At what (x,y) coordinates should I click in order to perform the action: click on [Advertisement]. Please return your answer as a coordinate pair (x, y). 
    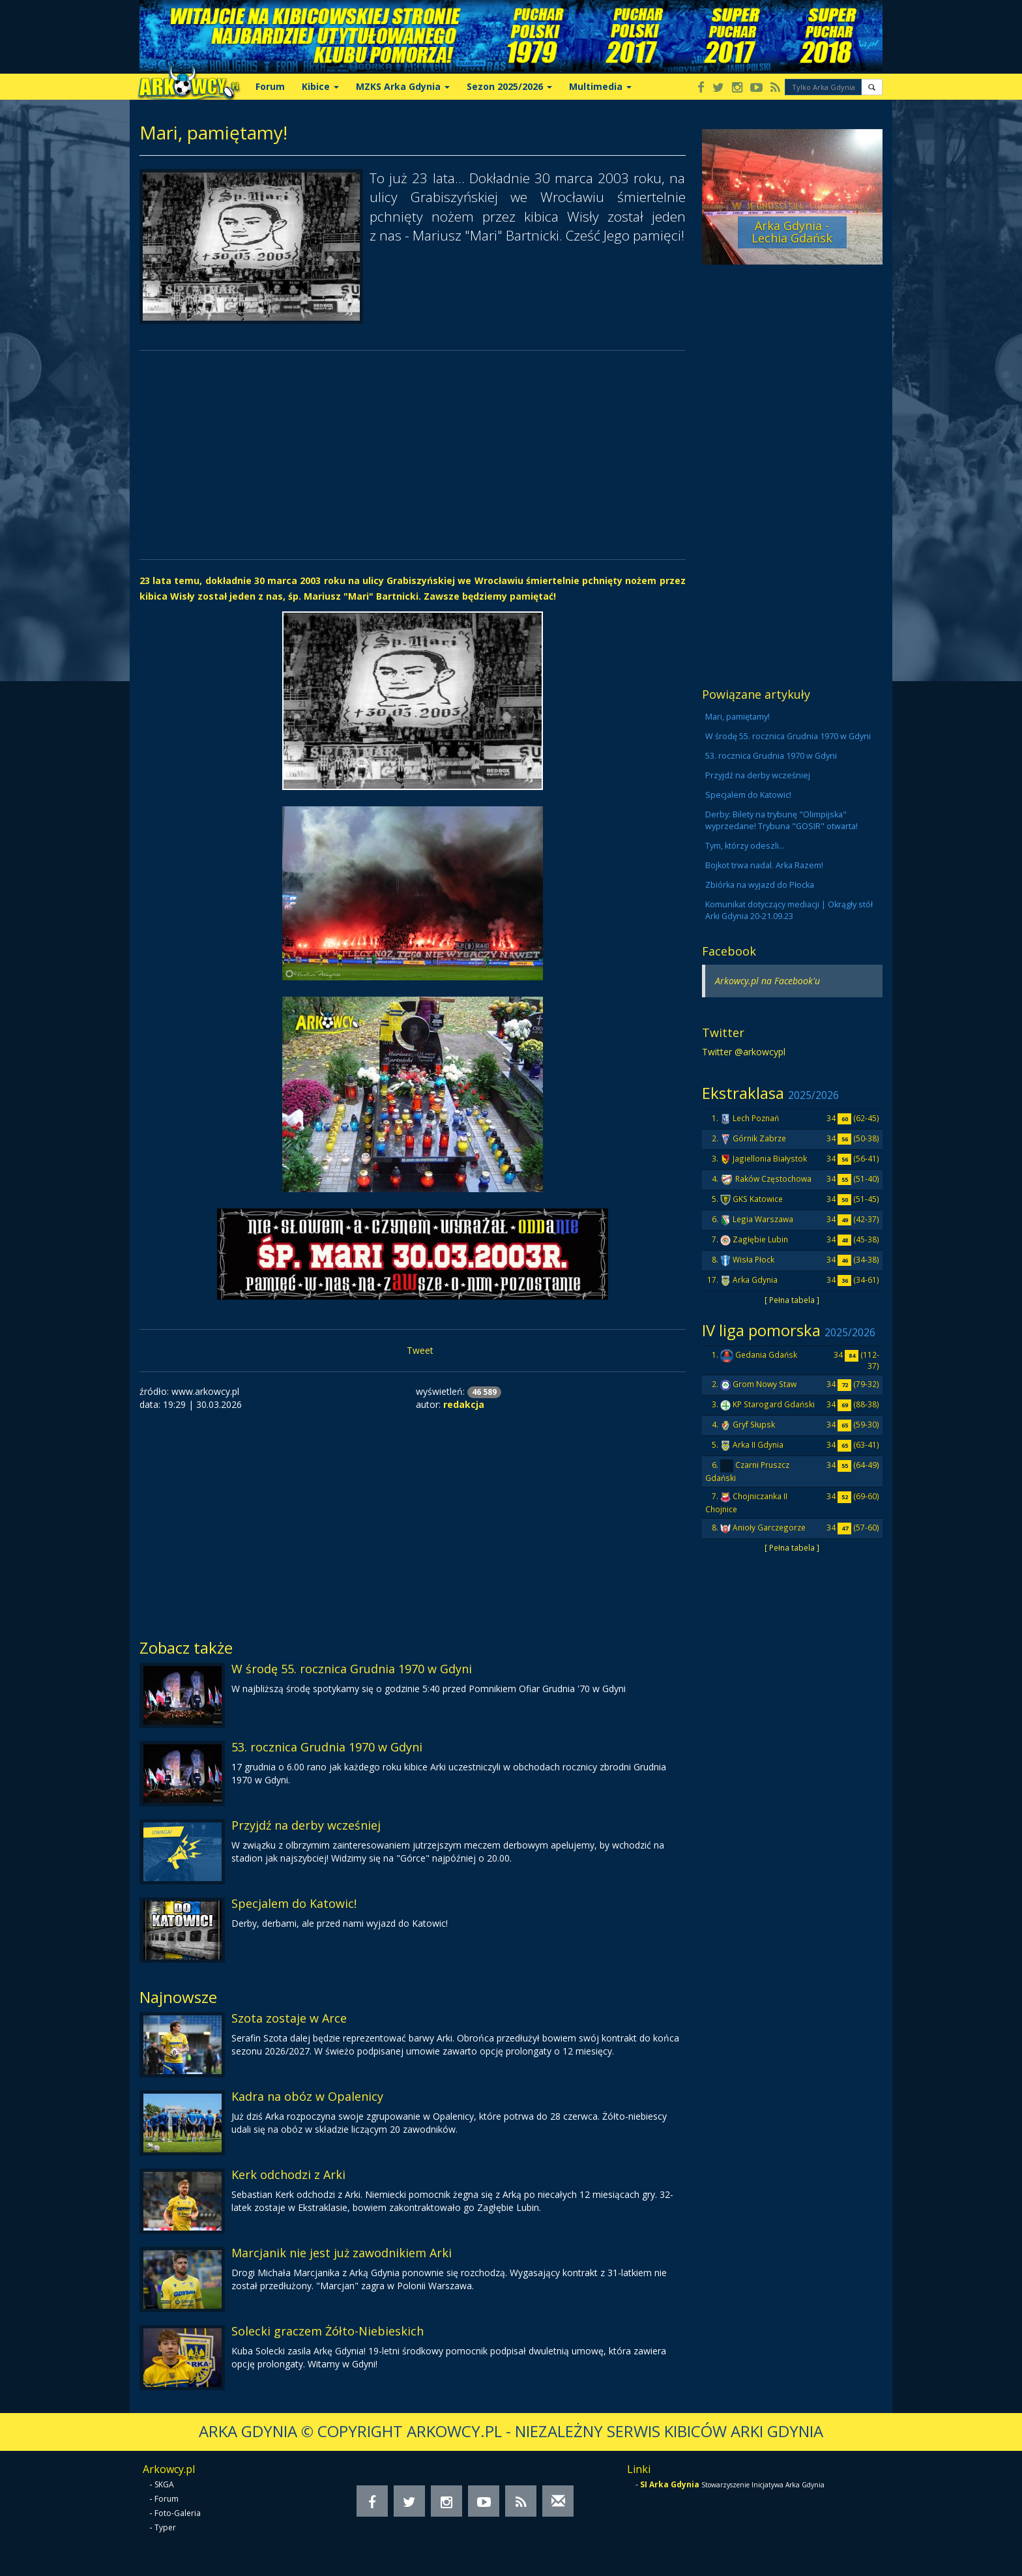
    Looking at the image, I should click on (412, 455).